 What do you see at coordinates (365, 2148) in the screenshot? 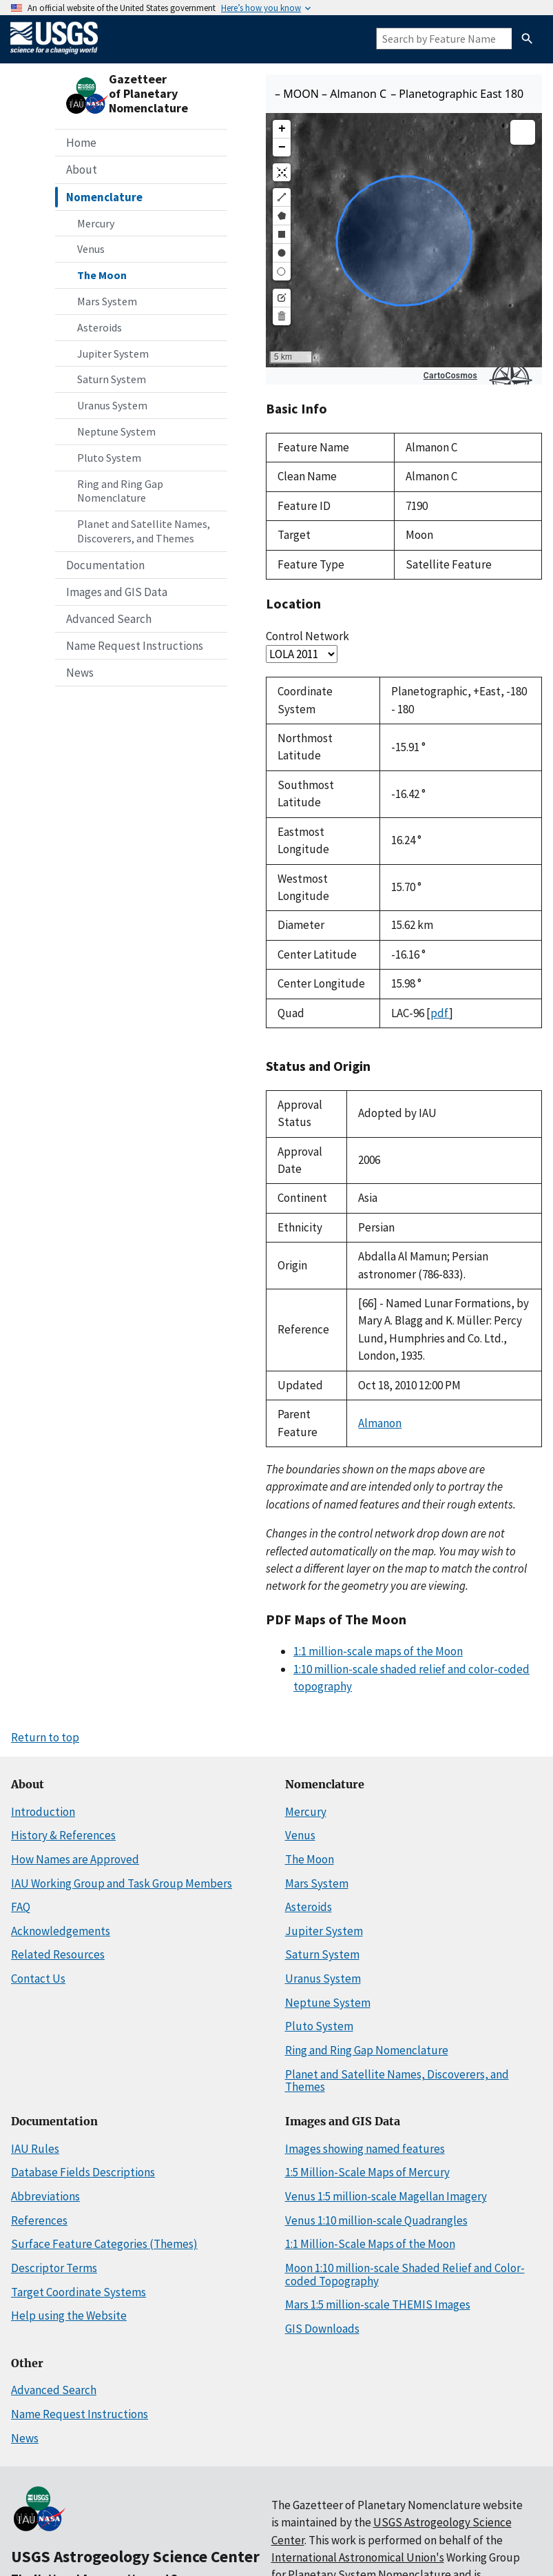
I see `Images showing named features` at bounding box center [365, 2148].